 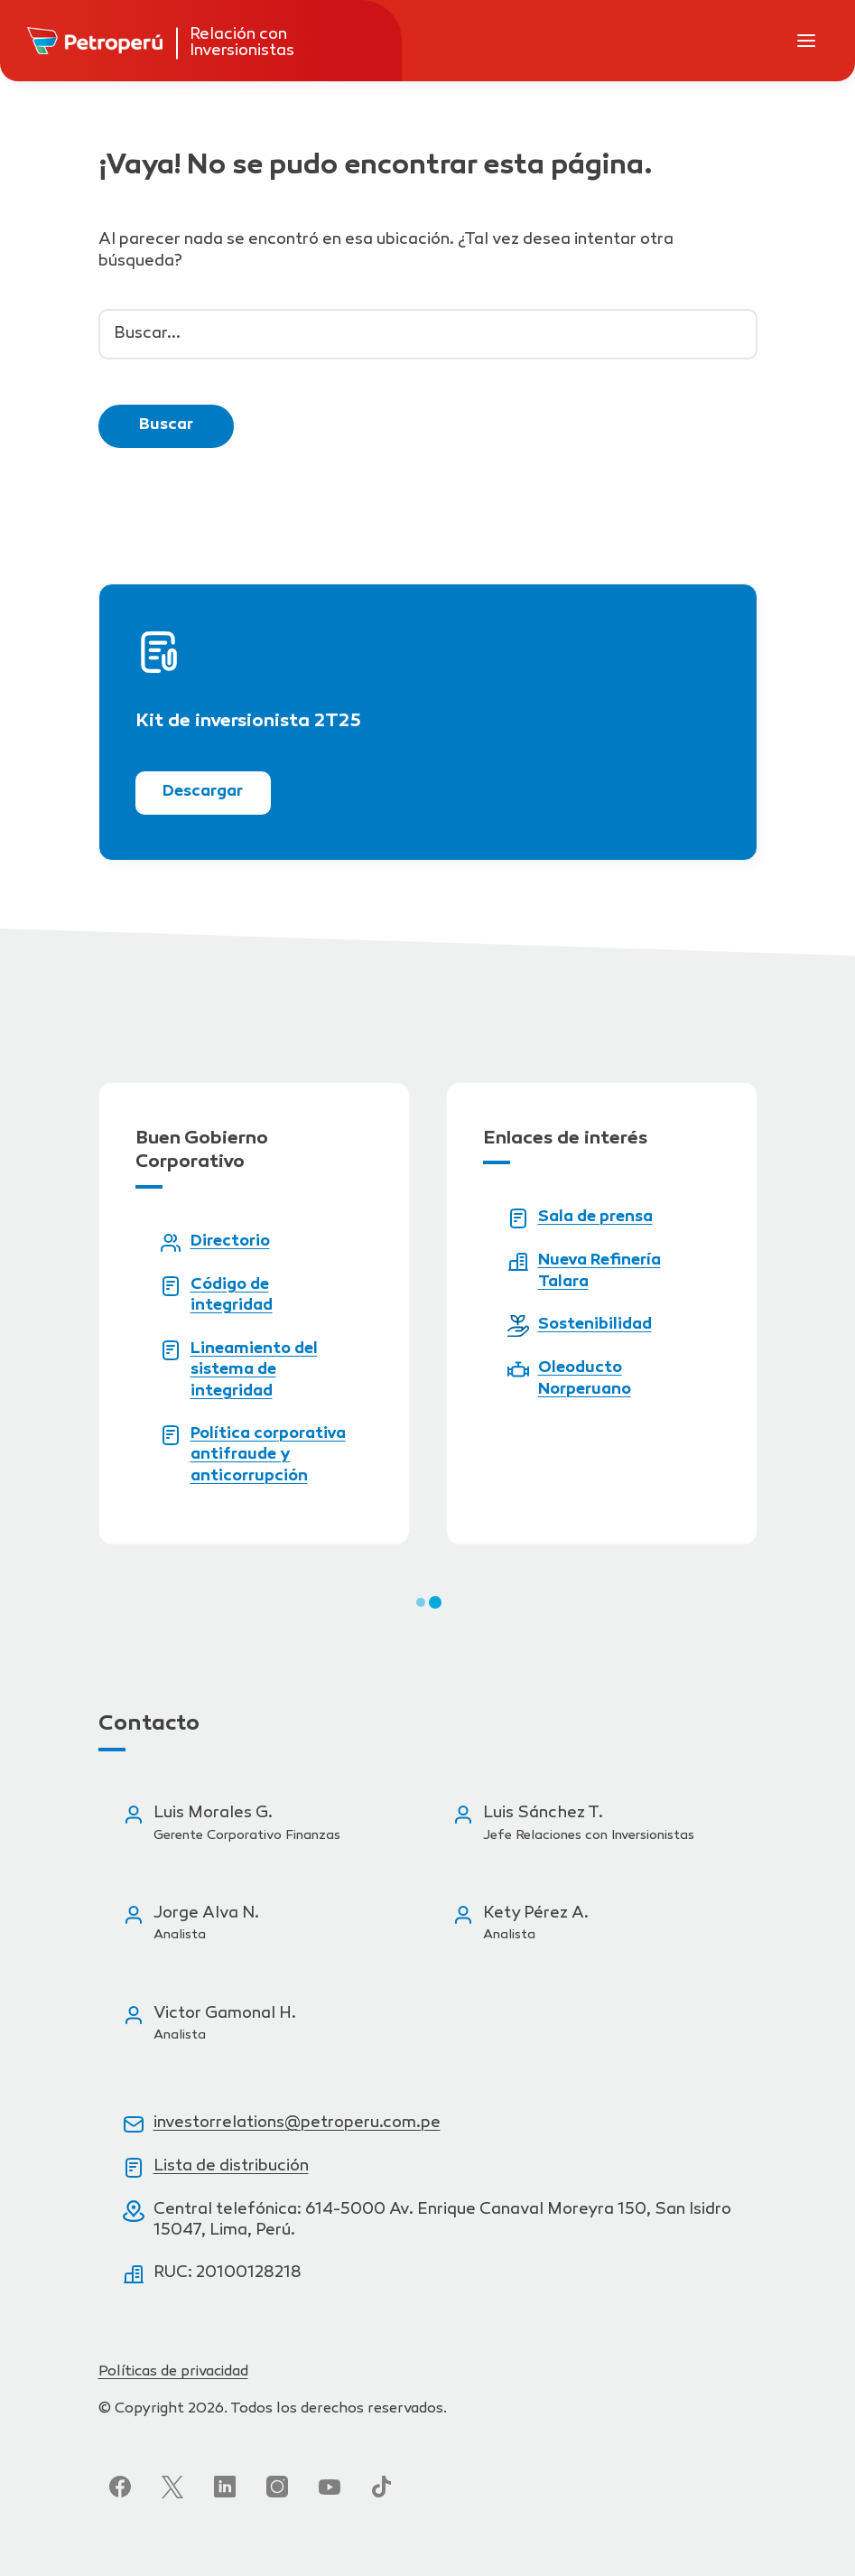 I want to click on Buscar, so click(x=166, y=425).